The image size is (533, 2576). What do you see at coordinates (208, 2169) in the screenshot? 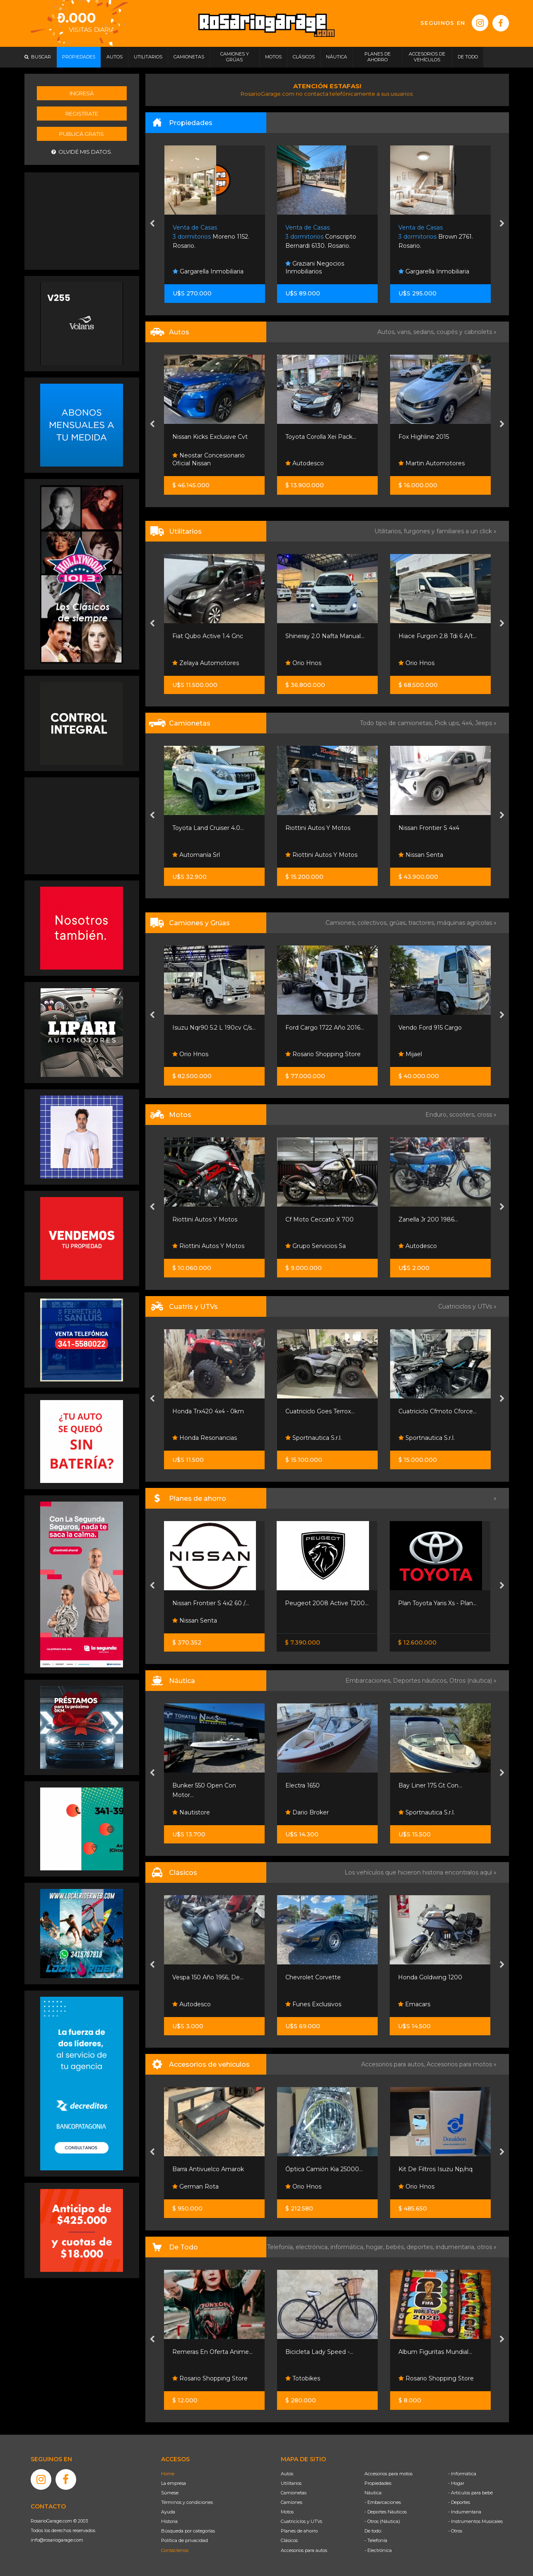
I see `Barra Antivuelco Amarok` at bounding box center [208, 2169].